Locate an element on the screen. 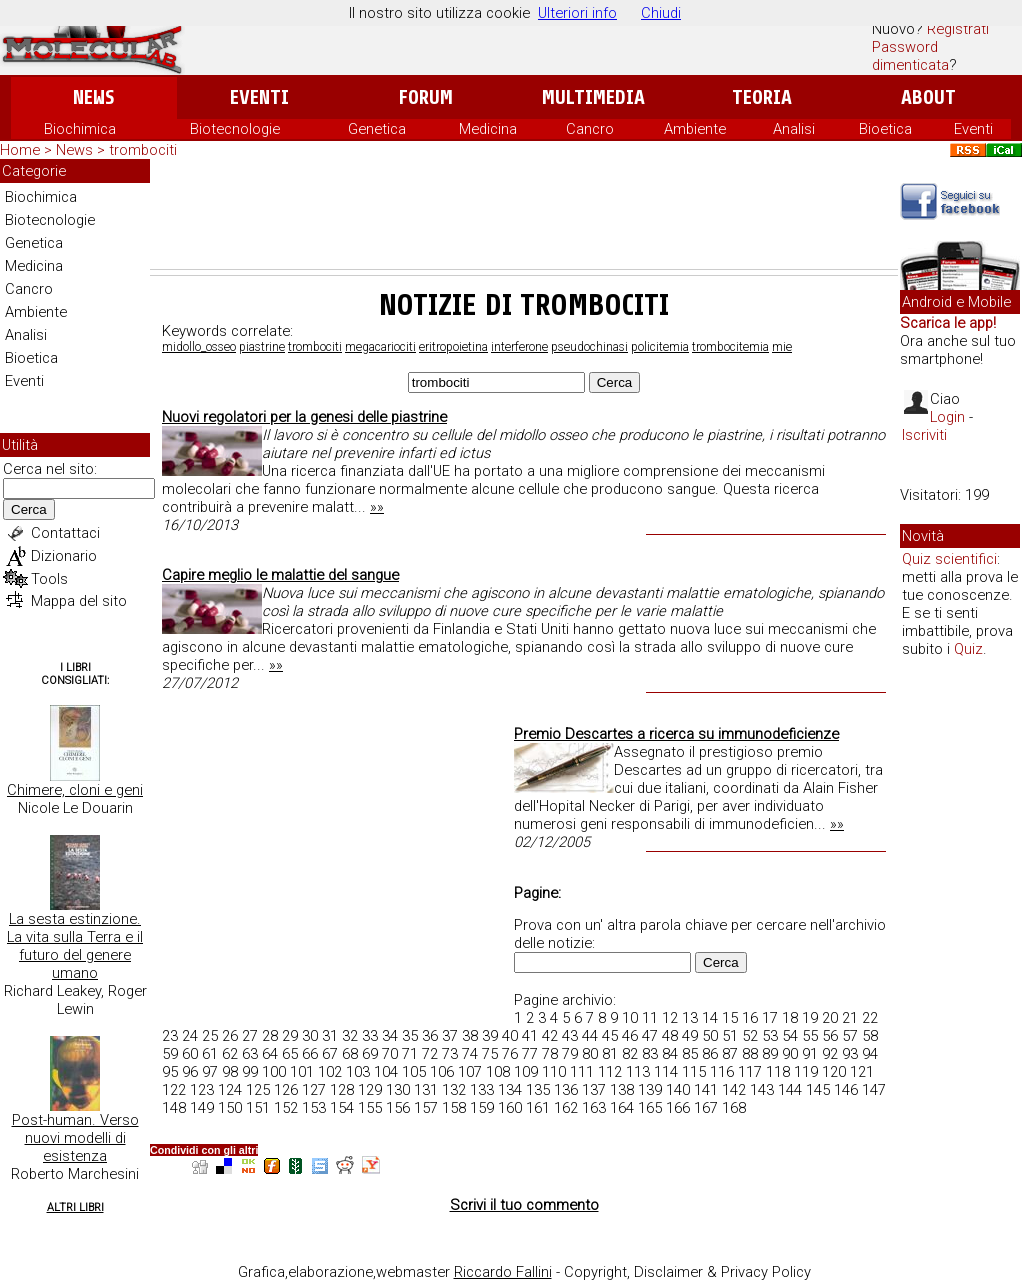 Image resolution: width=1022 pixels, height=1282 pixels. 68 is located at coordinates (350, 1054).